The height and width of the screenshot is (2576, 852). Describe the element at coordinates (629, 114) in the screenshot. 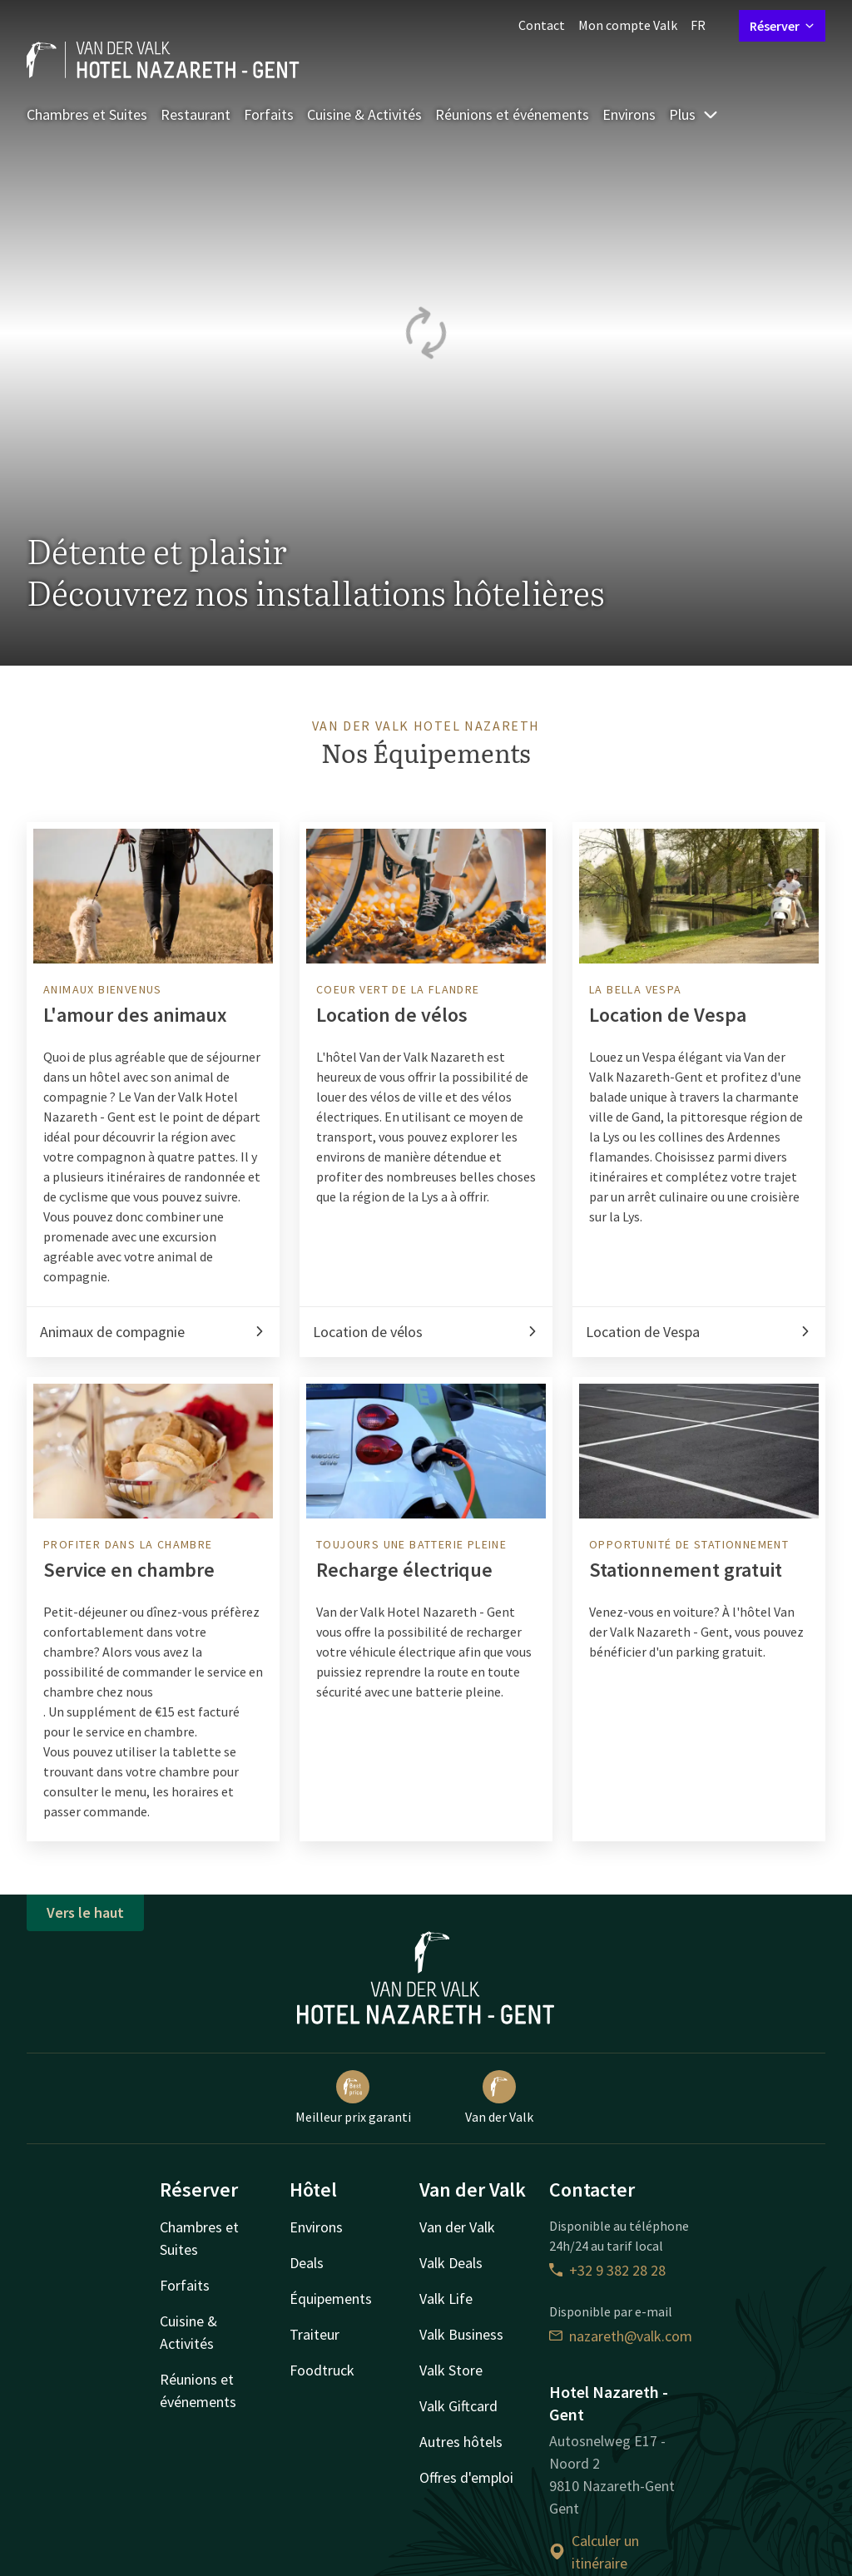

I see `Environs` at that location.